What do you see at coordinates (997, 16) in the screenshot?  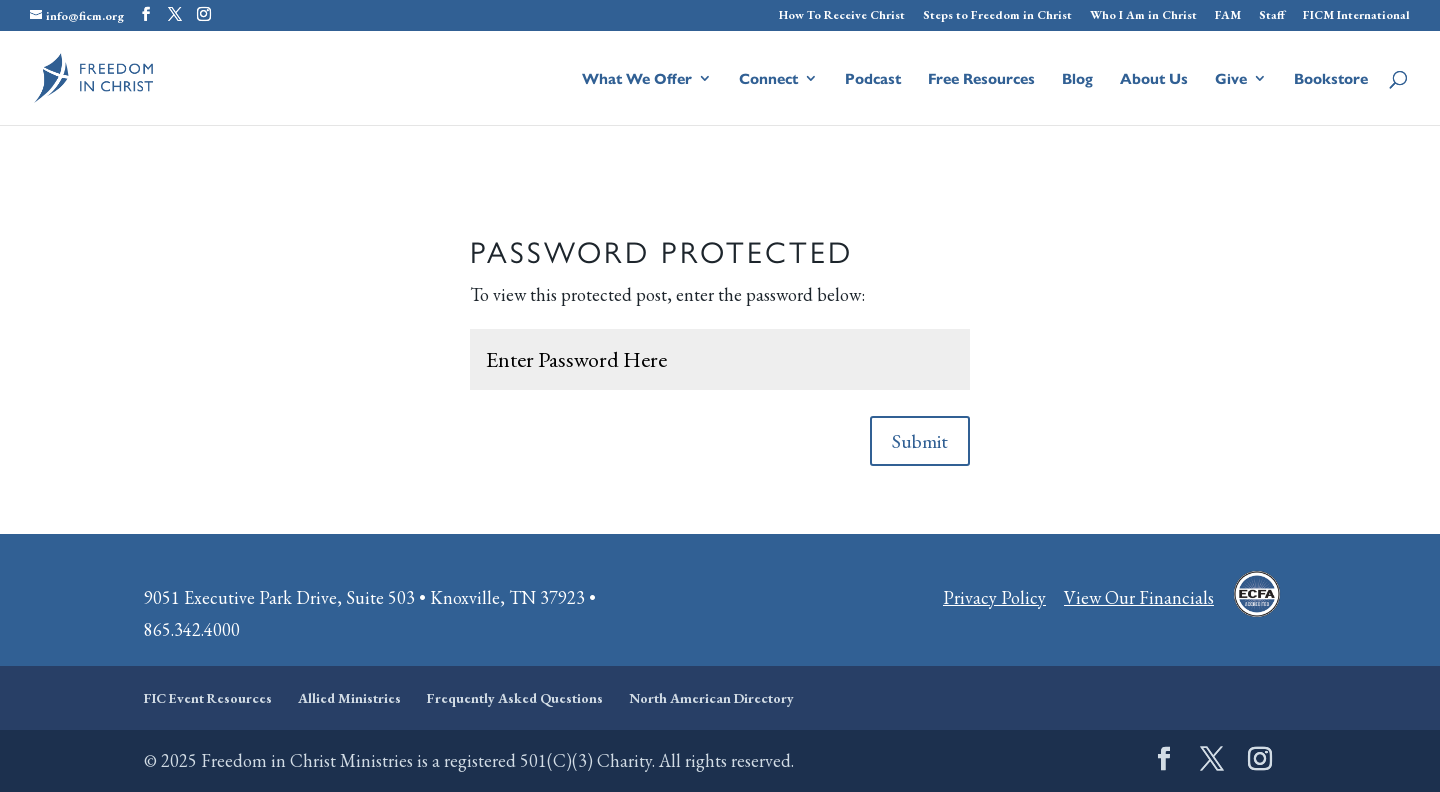 I see `Steps to Freedom in Christ` at bounding box center [997, 16].